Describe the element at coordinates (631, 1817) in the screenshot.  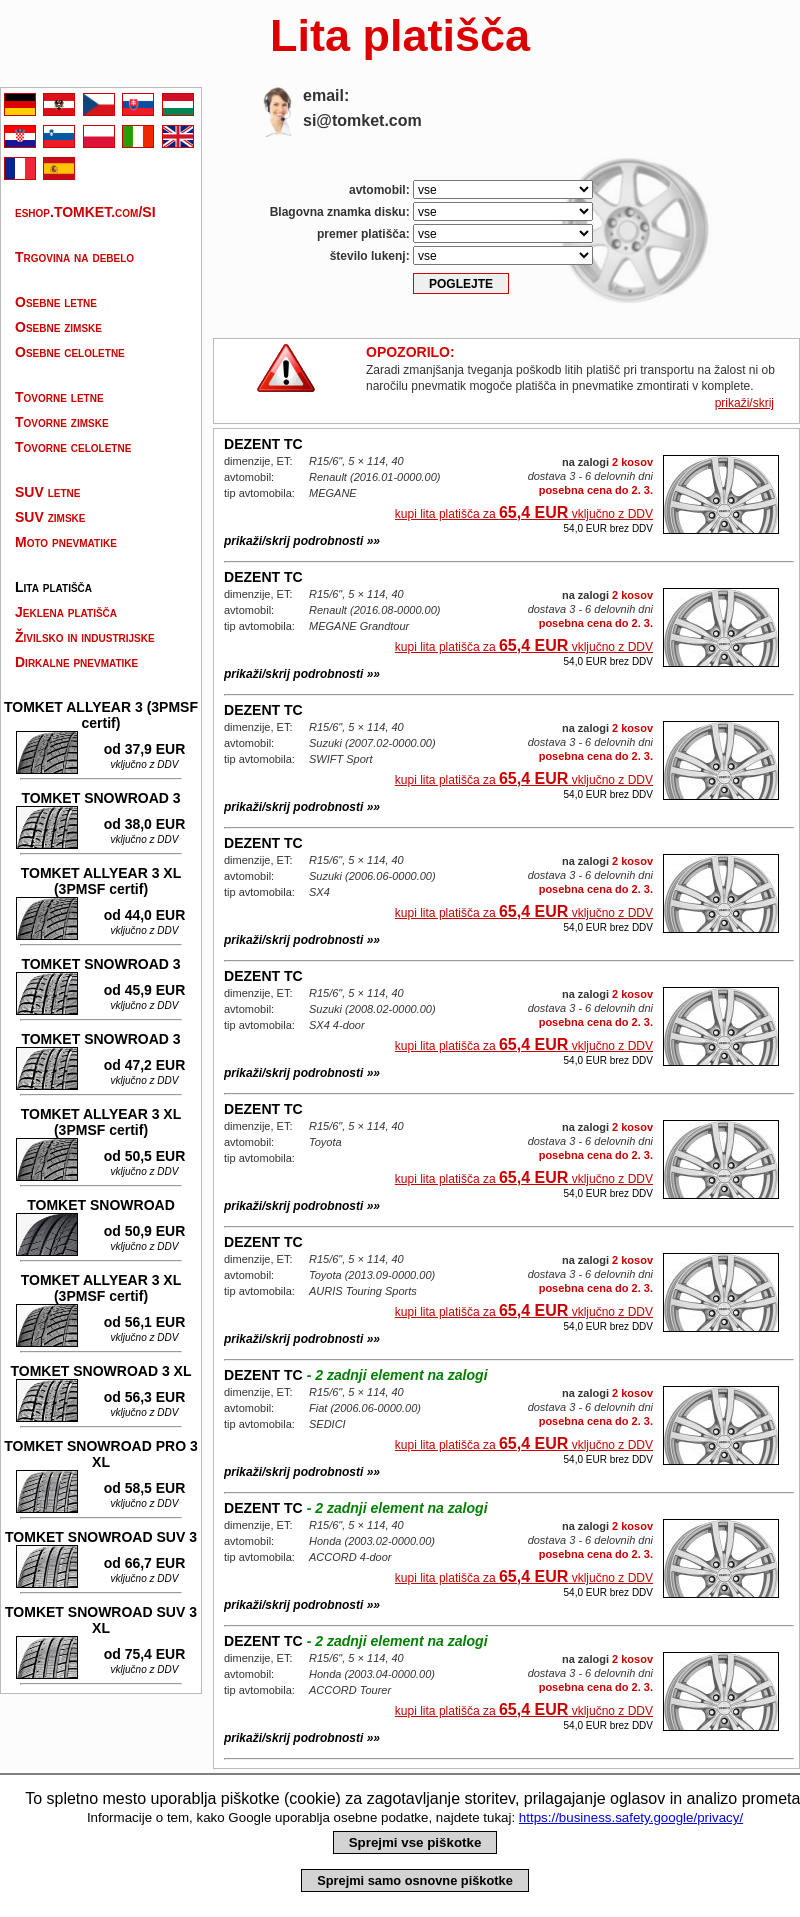
I see `https://business.safety.google/privacy/` at that location.